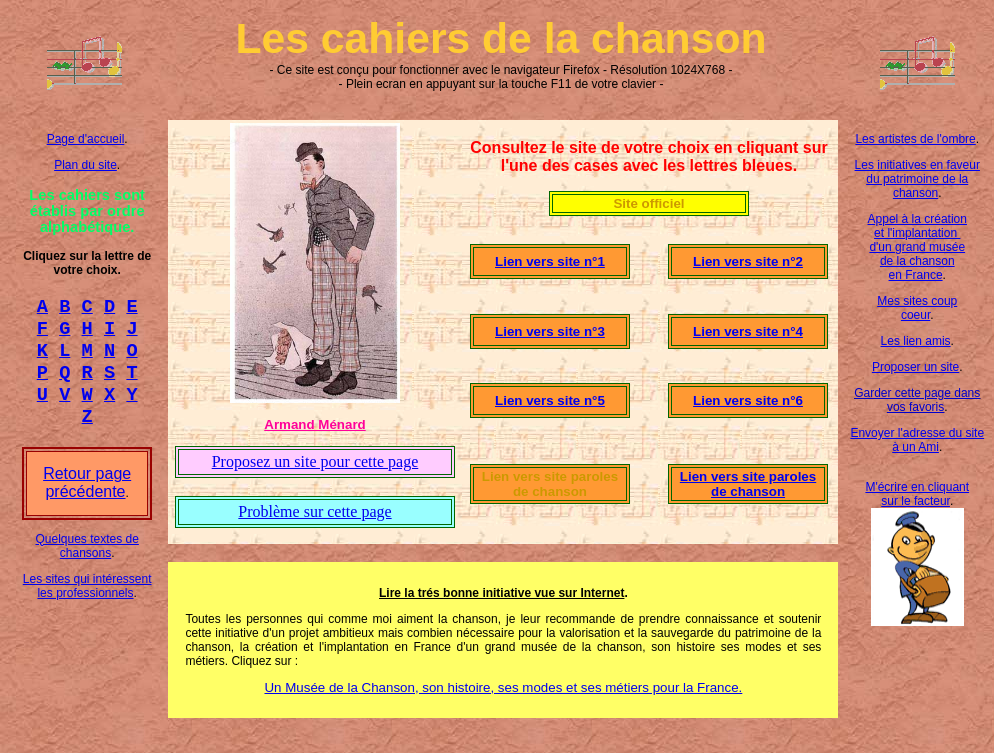 This screenshot has width=994, height=753. I want to click on Envoyer l'adresse du site à un Ami, so click(917, 440).